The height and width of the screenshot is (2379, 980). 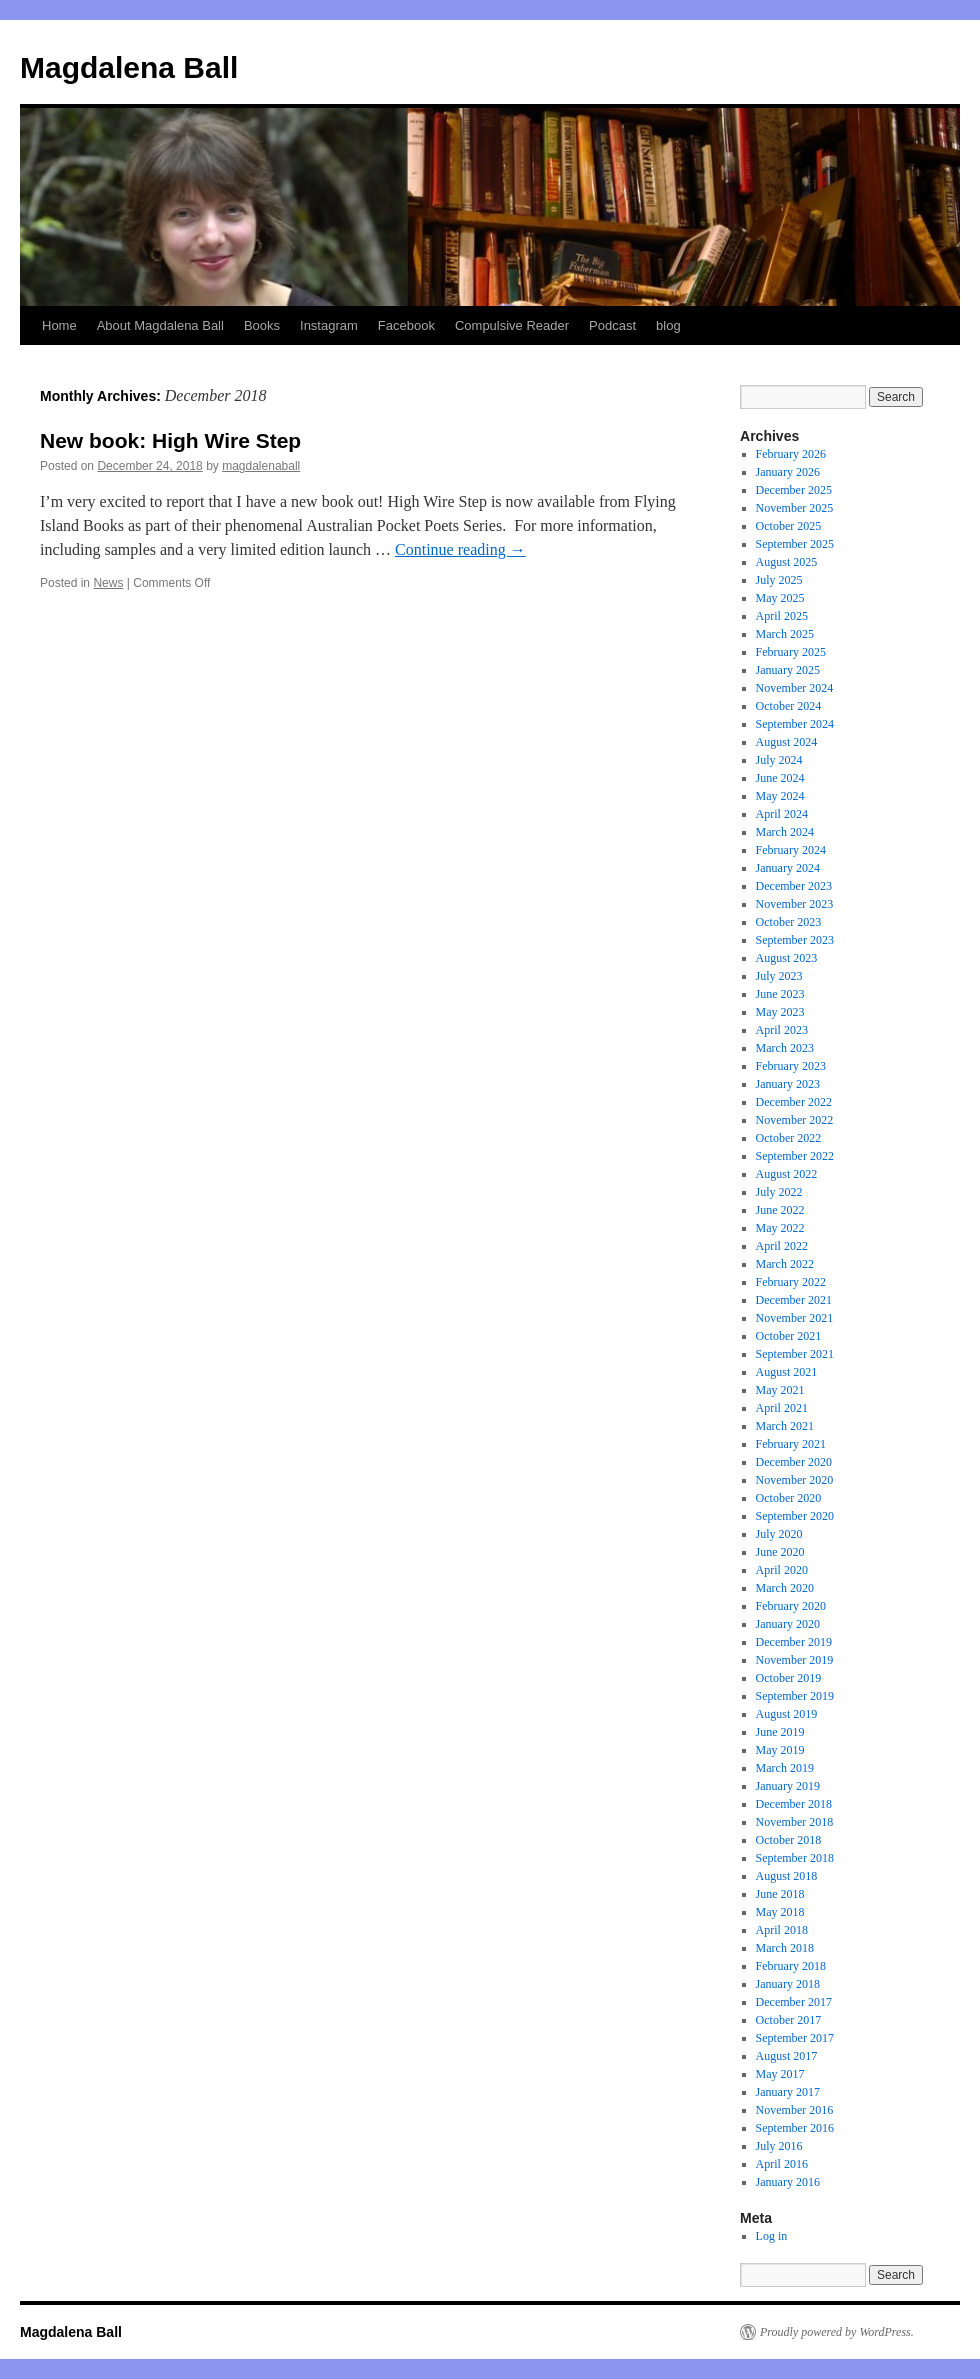 I want to click on February 2024, so click(x=791, y=850).